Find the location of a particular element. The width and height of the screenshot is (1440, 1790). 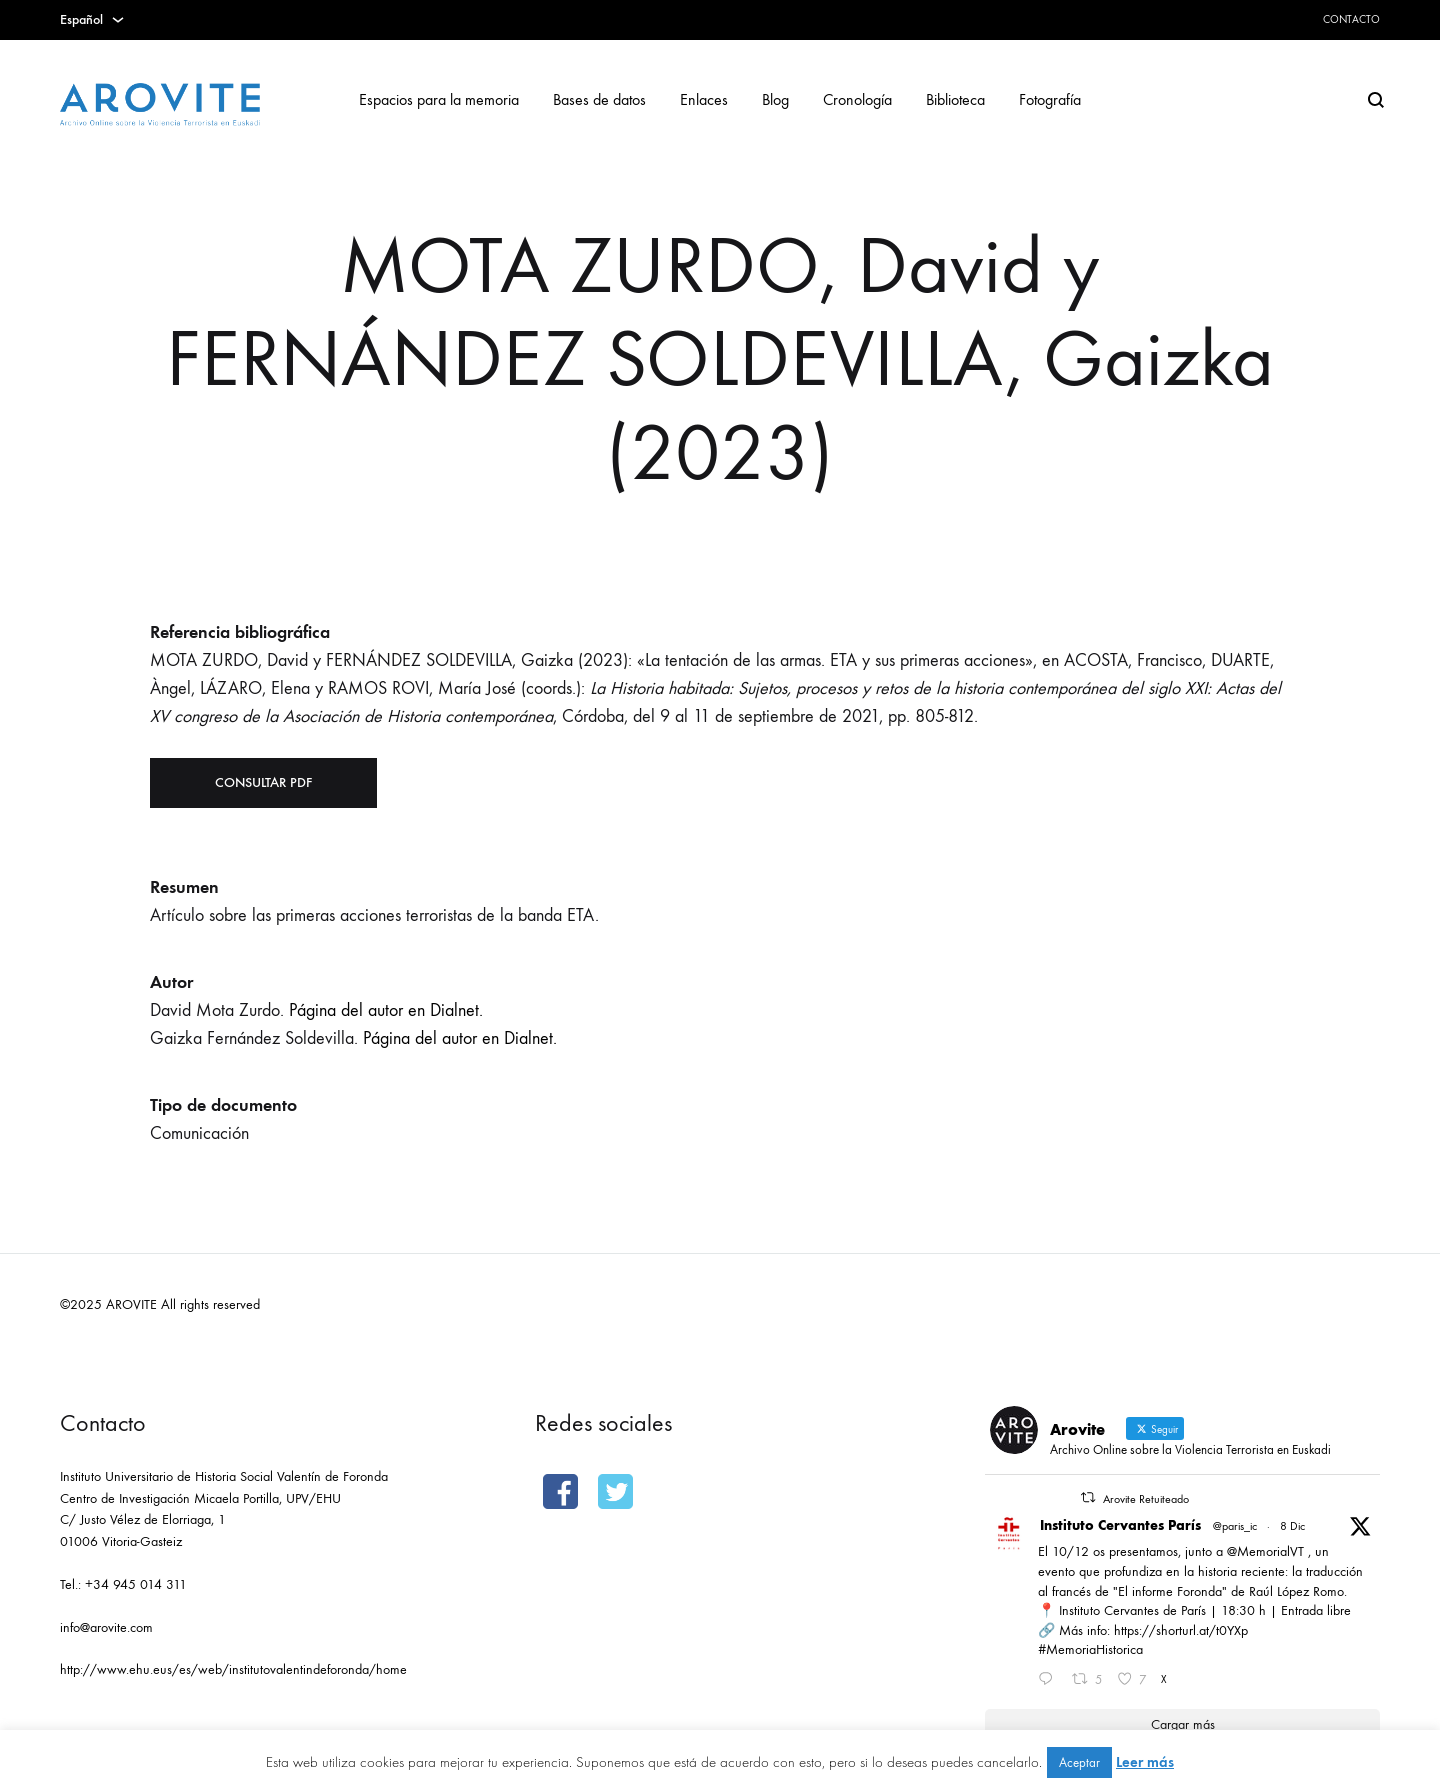

Instituto Cervantes París is located at coordinates (1120, 1525).